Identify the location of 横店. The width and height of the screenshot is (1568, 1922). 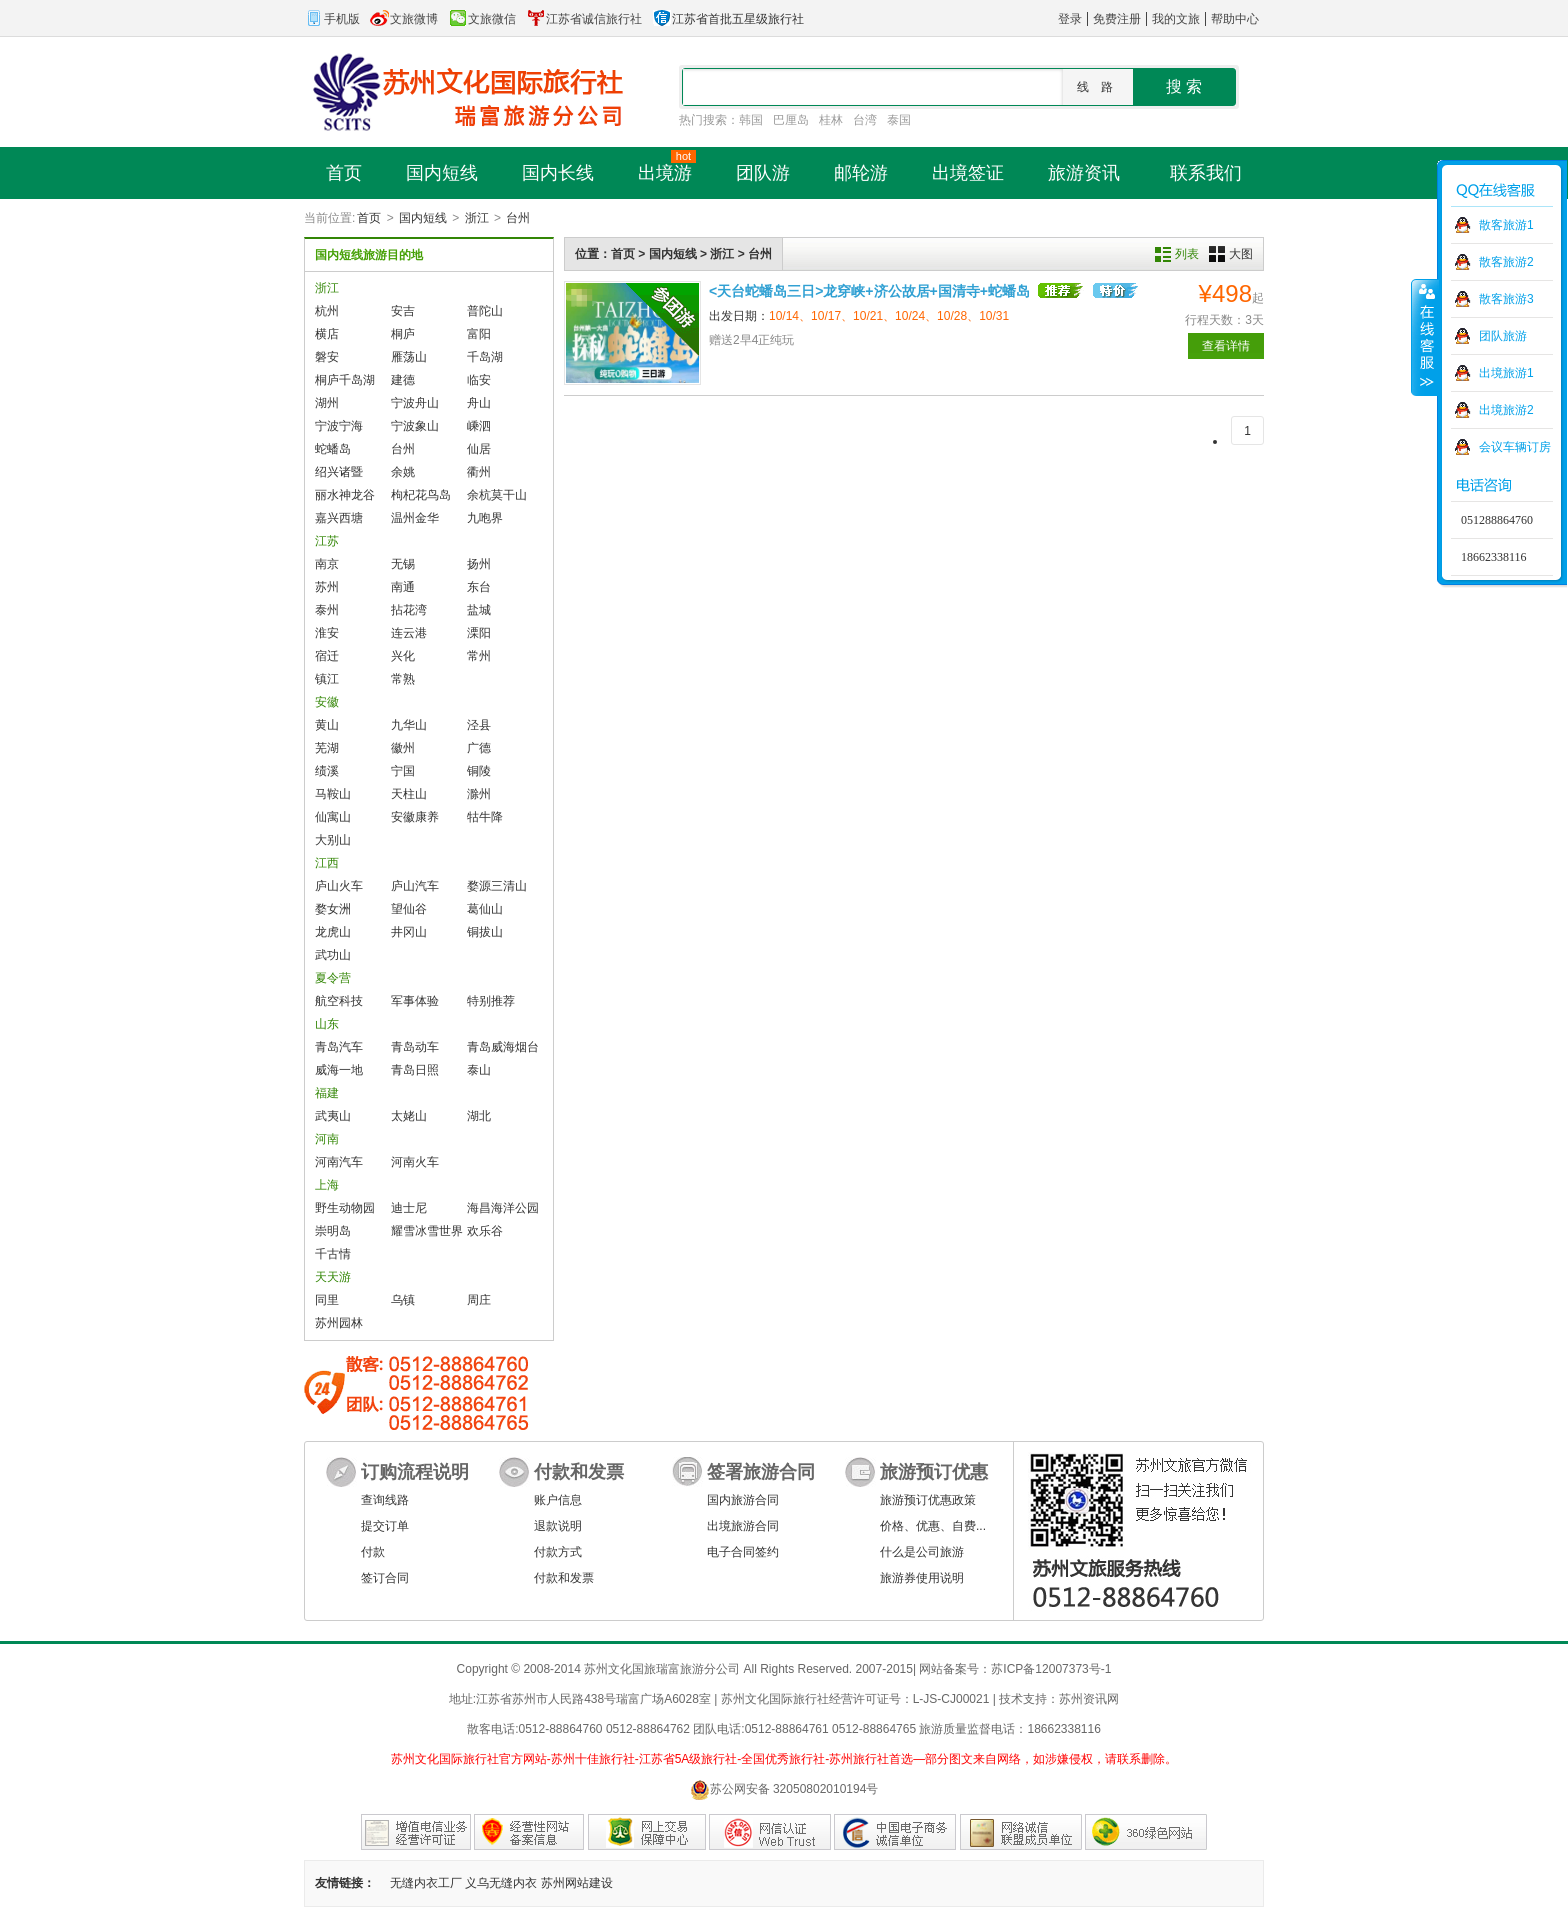
(327, 334).